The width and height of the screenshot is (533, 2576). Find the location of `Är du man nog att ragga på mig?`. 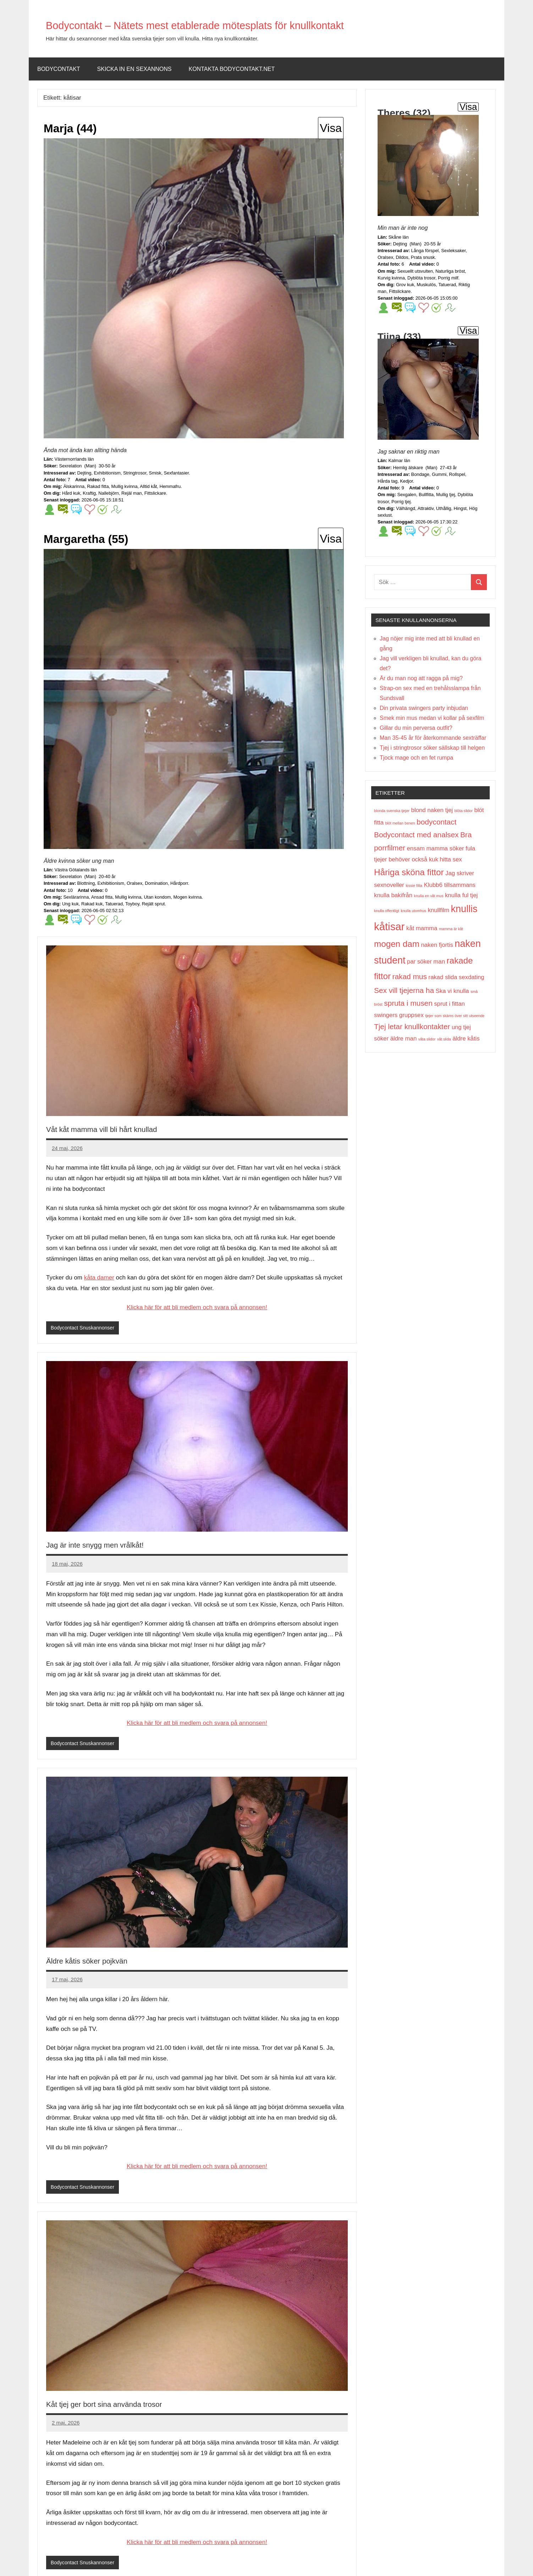

Är du man nog att ragga på mig? is located at coordinates (421, 678).